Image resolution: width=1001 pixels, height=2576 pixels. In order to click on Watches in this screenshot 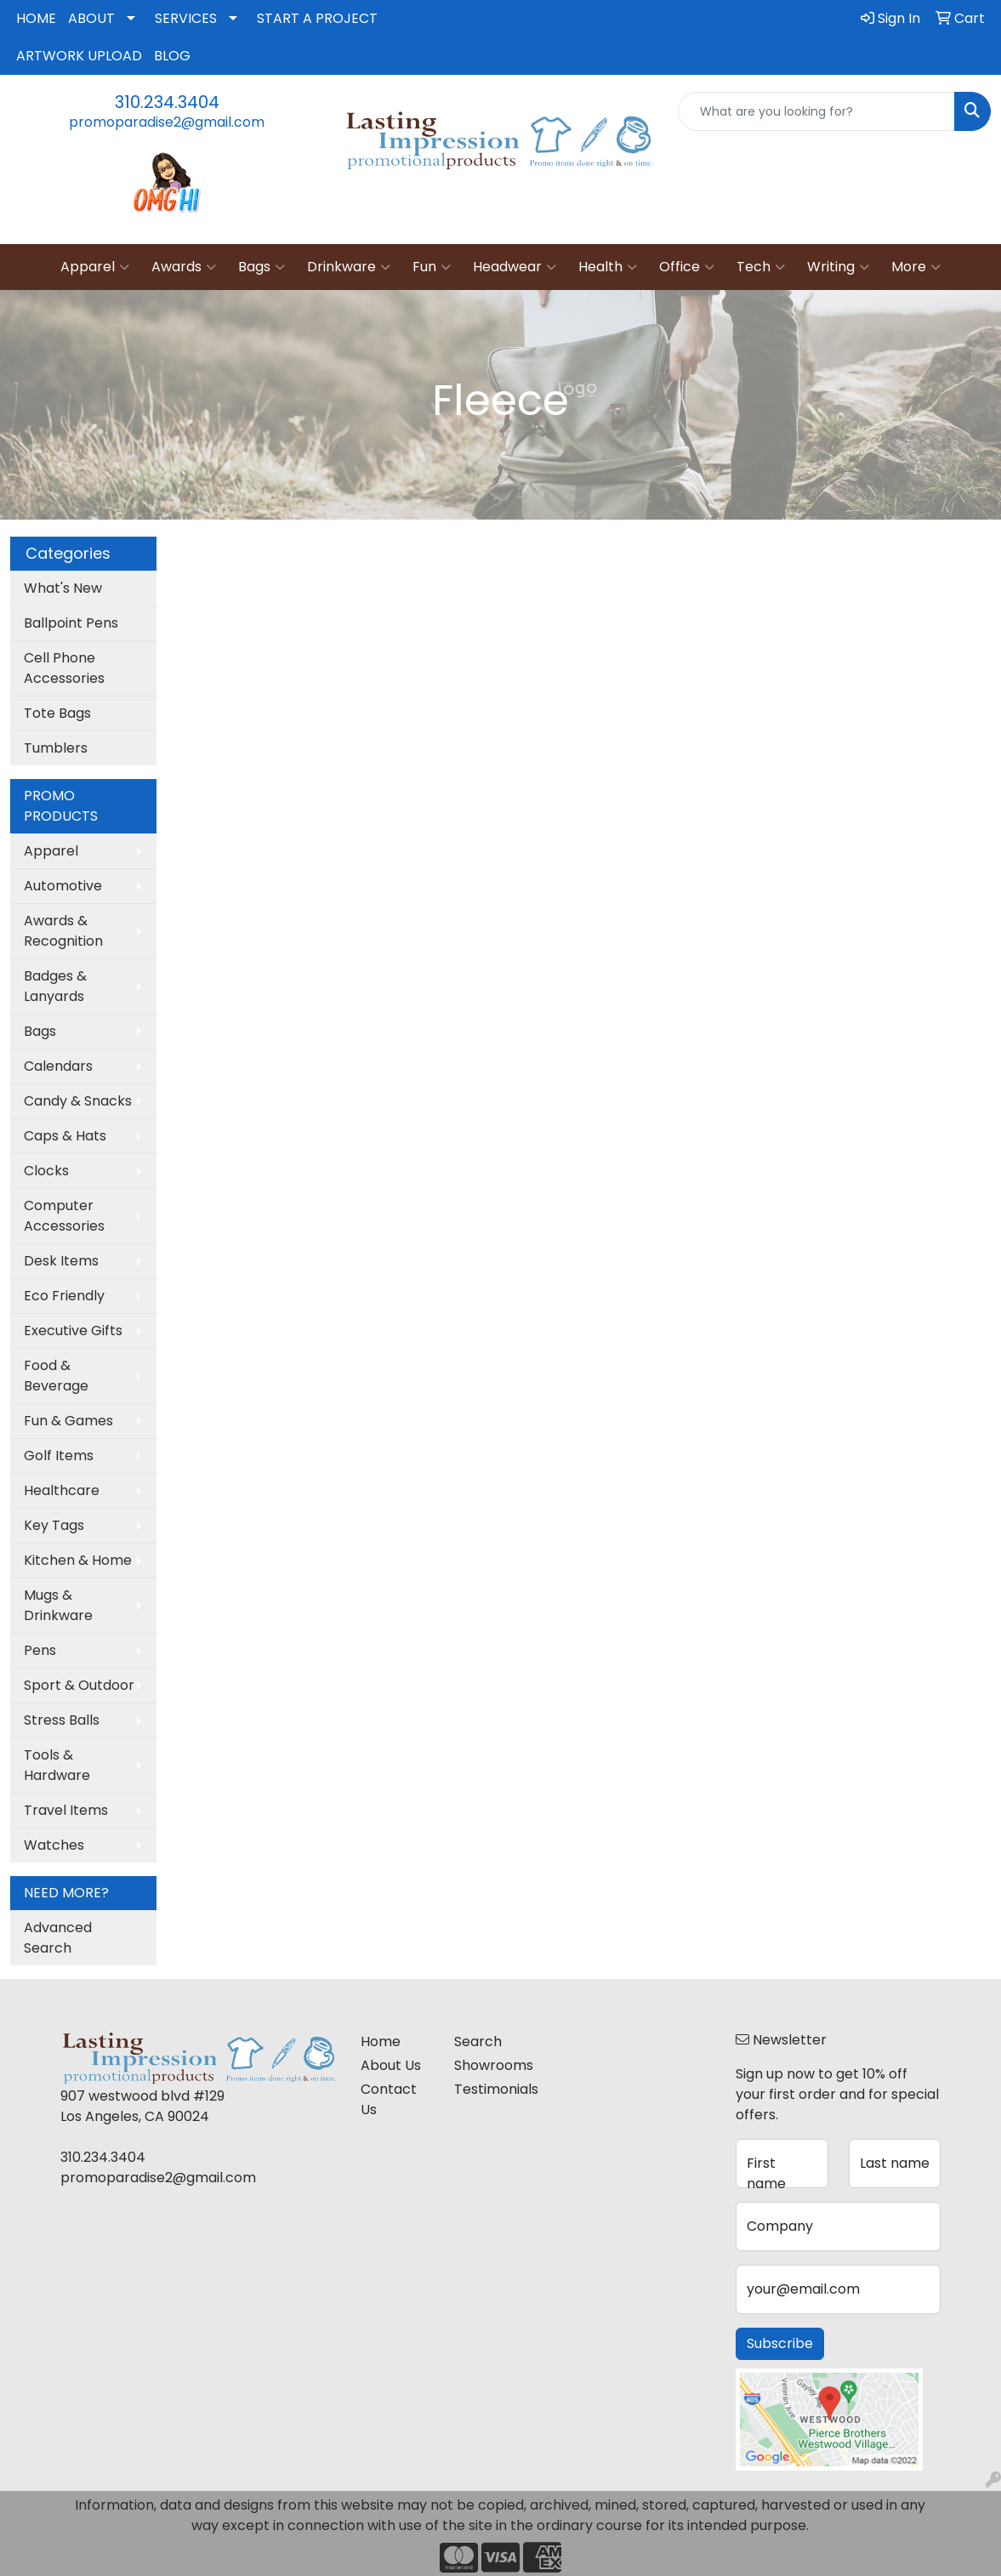, I will do `click(54, 1845)`.